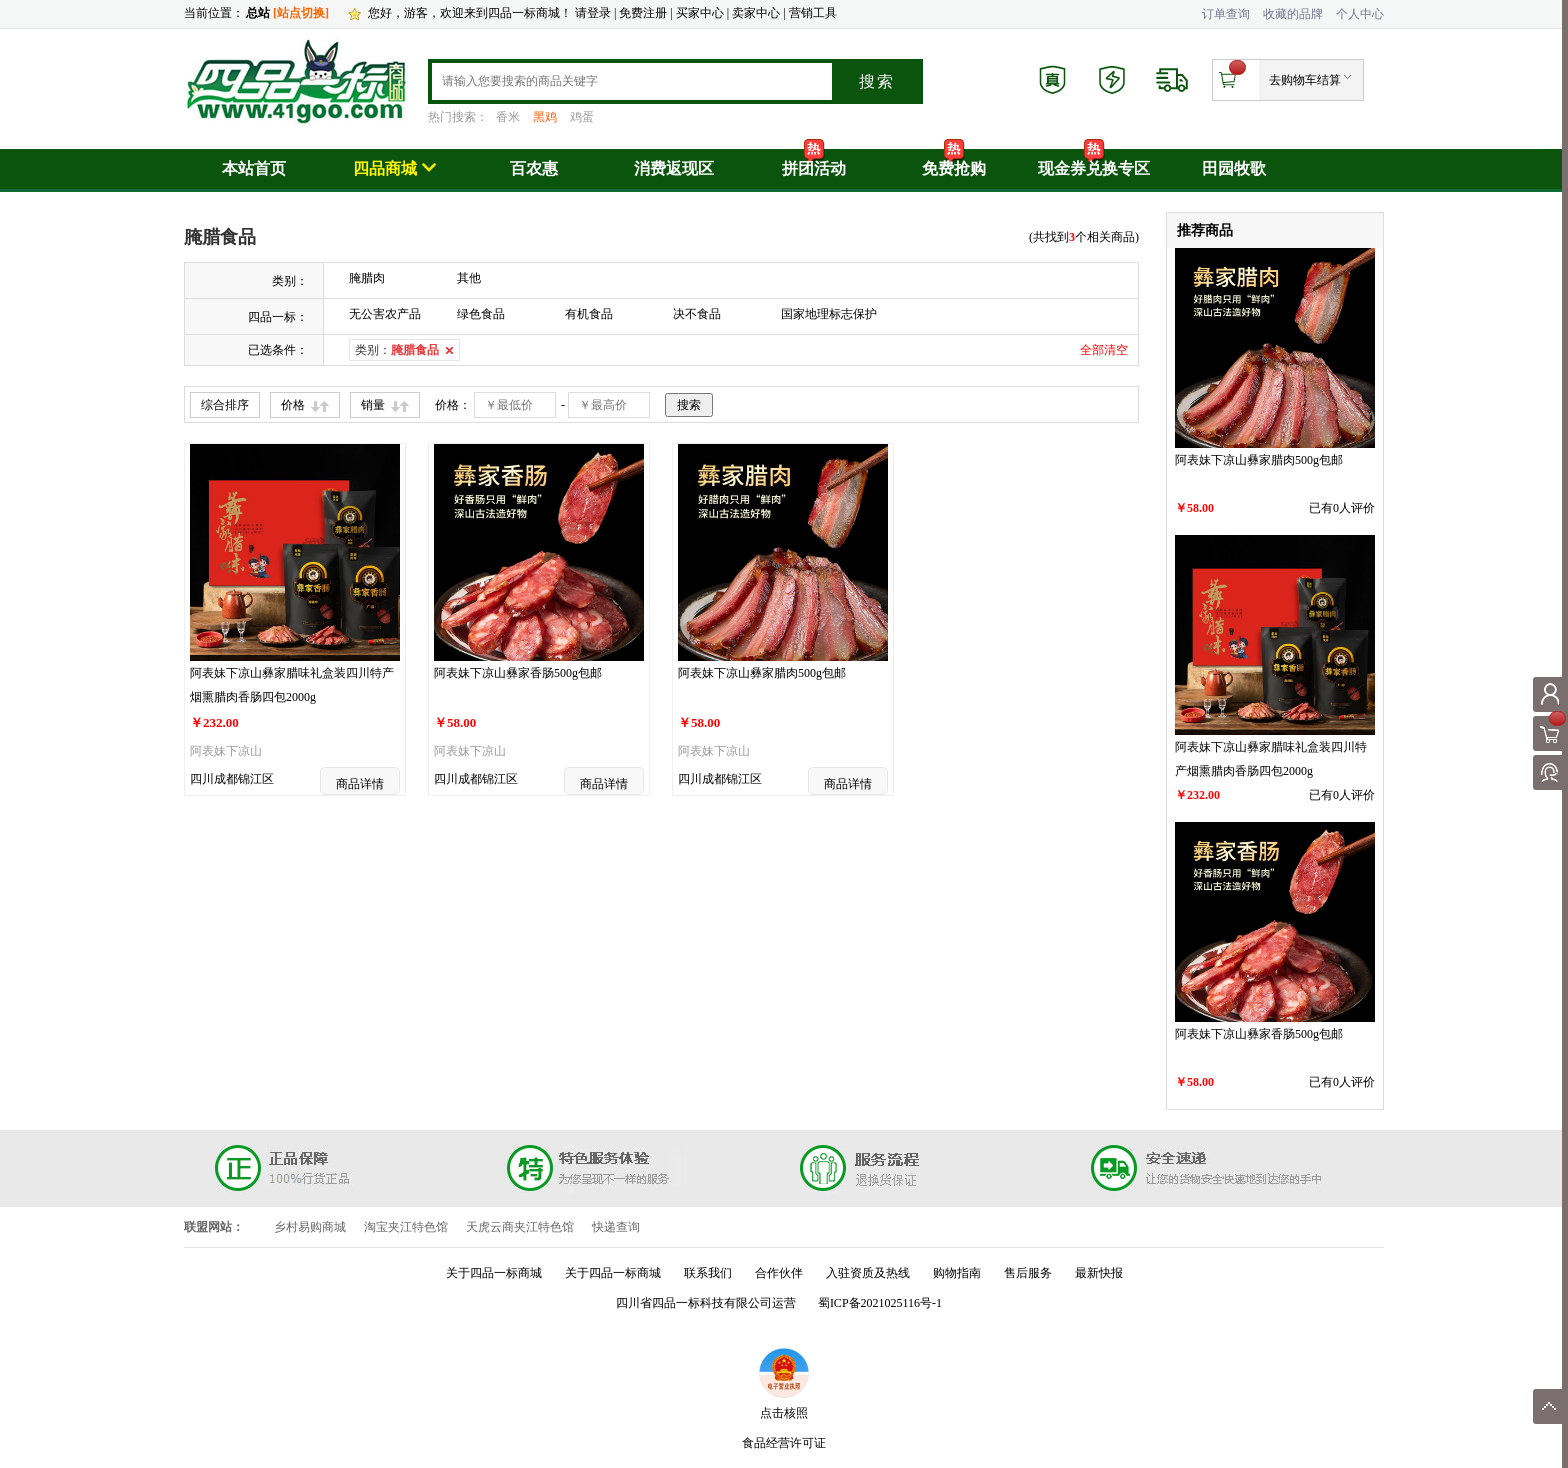 The image size is (1568, 1468). I want to click on 关于四品一标商城, so click(494, 1273).